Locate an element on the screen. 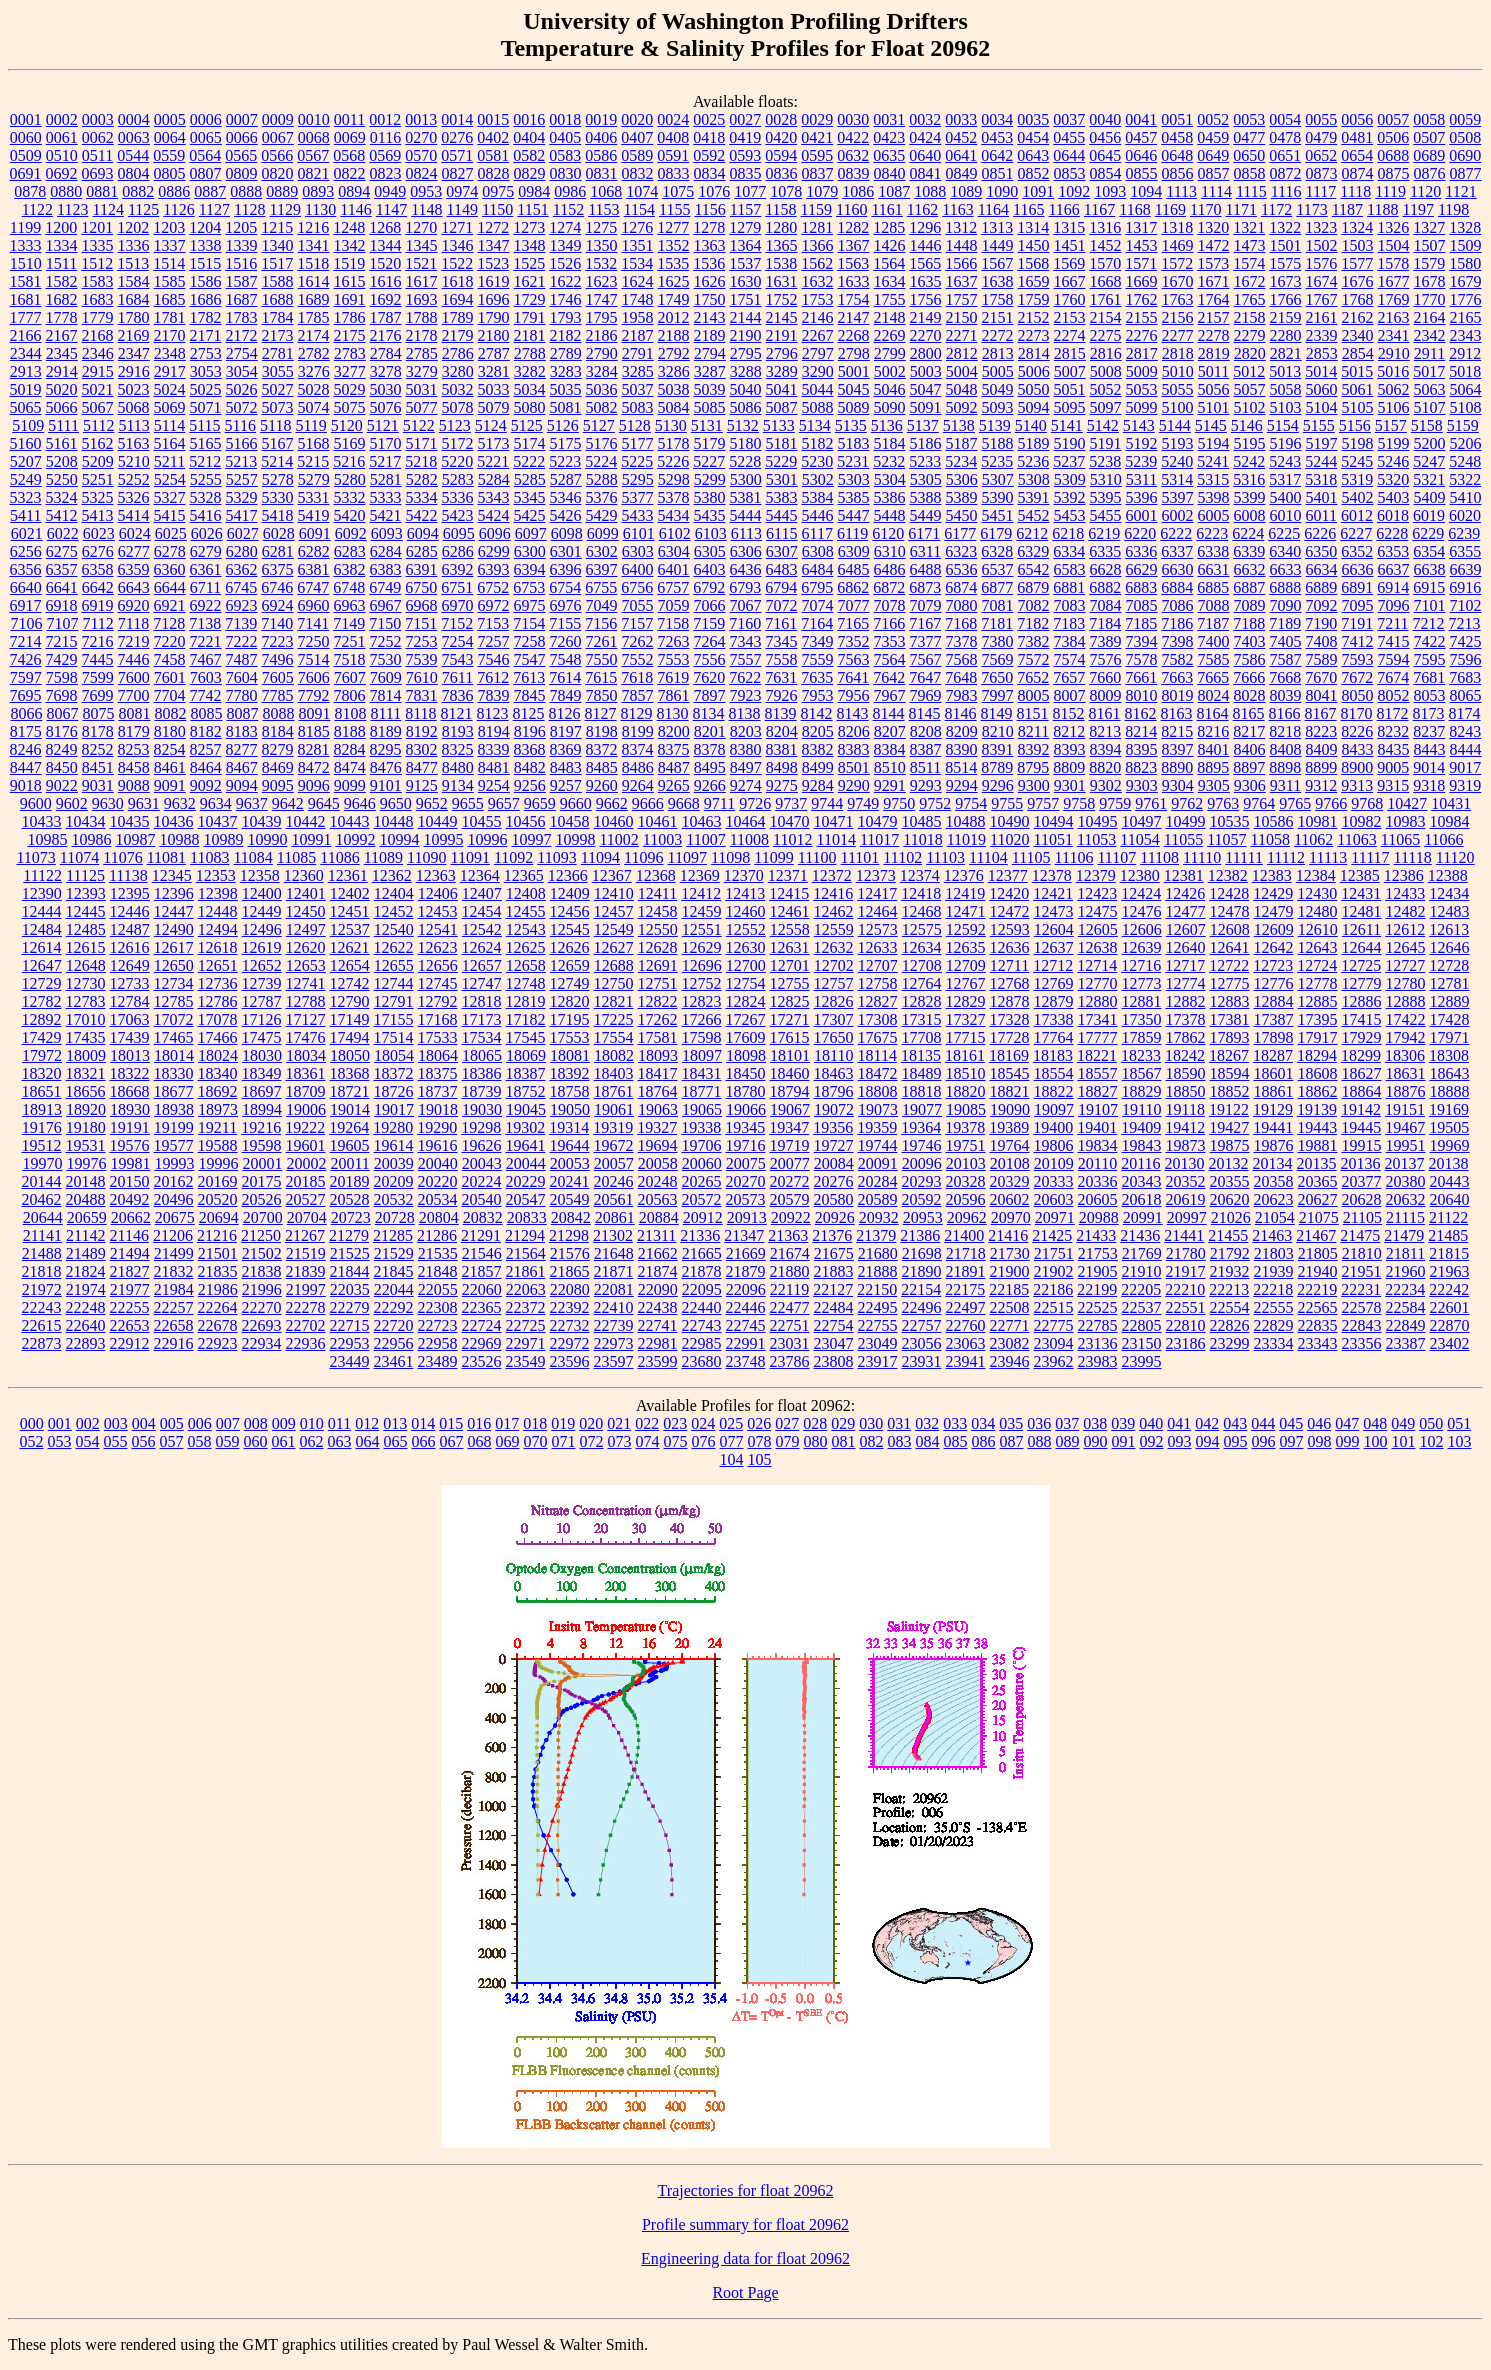  6891 is located at coordinates (1357, 587).